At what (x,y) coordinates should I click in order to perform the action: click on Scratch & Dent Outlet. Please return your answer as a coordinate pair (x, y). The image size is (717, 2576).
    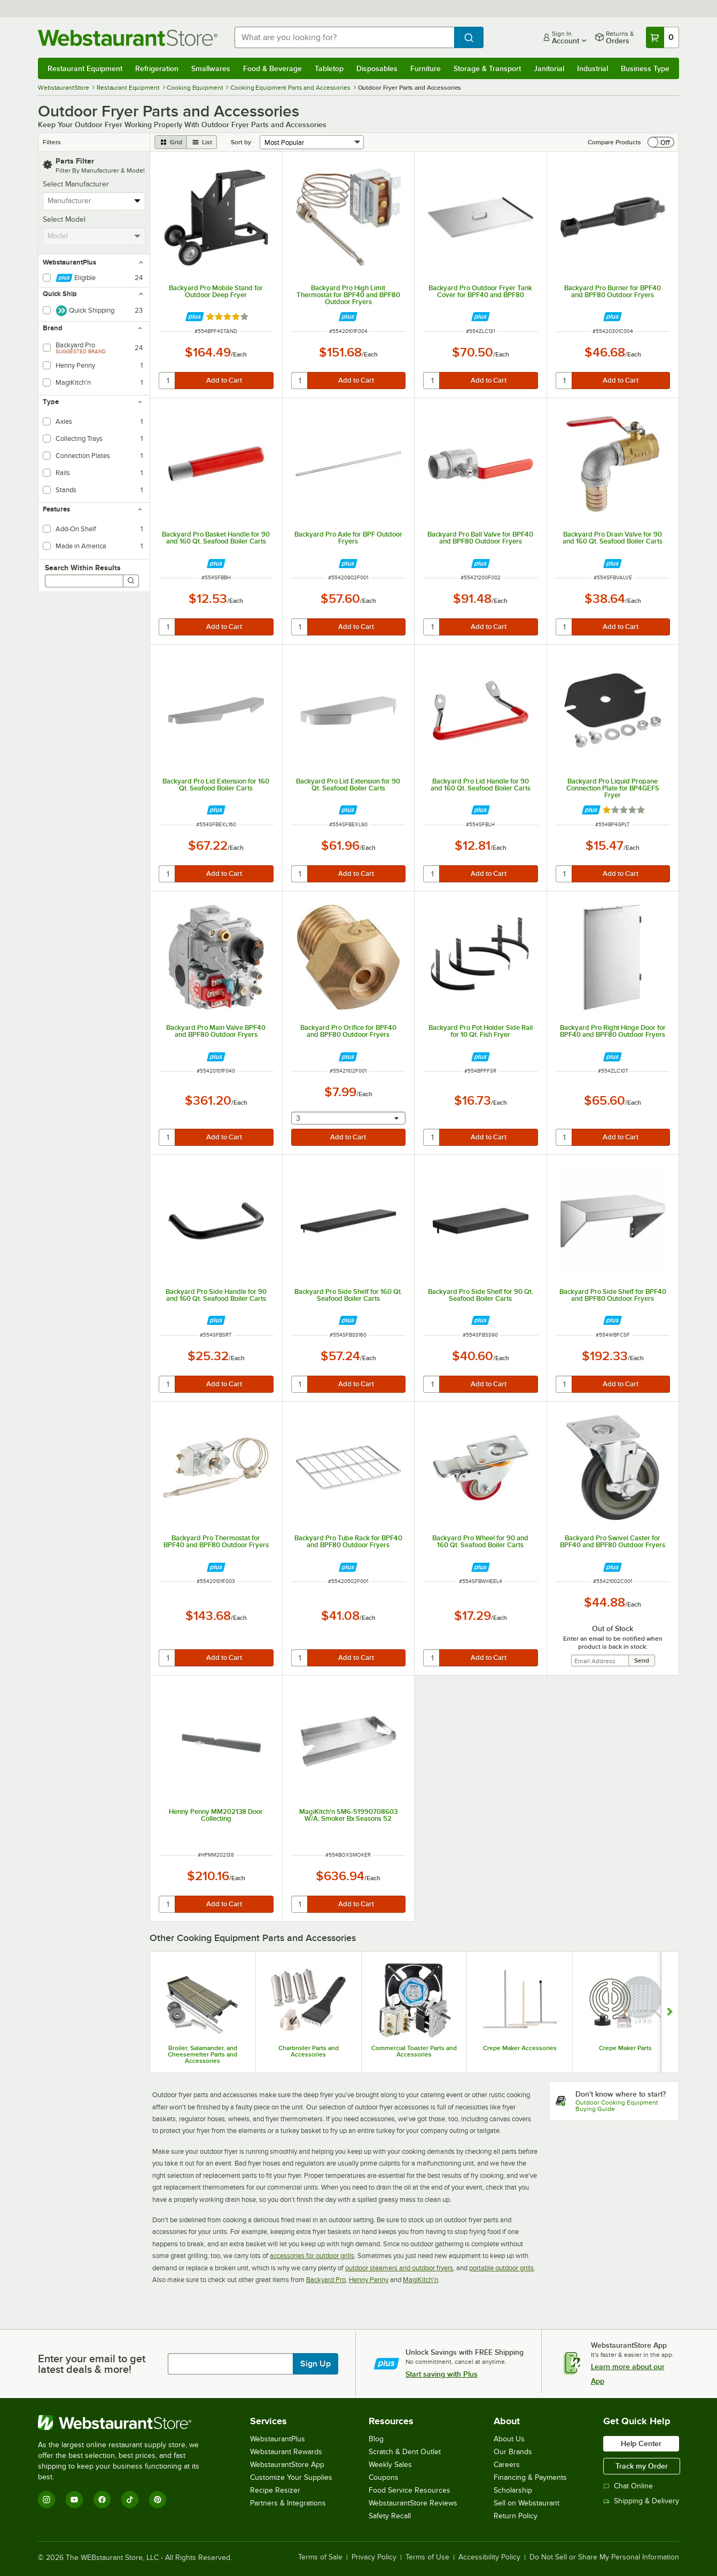
    Looking at the image, I should click on (405, 2452).